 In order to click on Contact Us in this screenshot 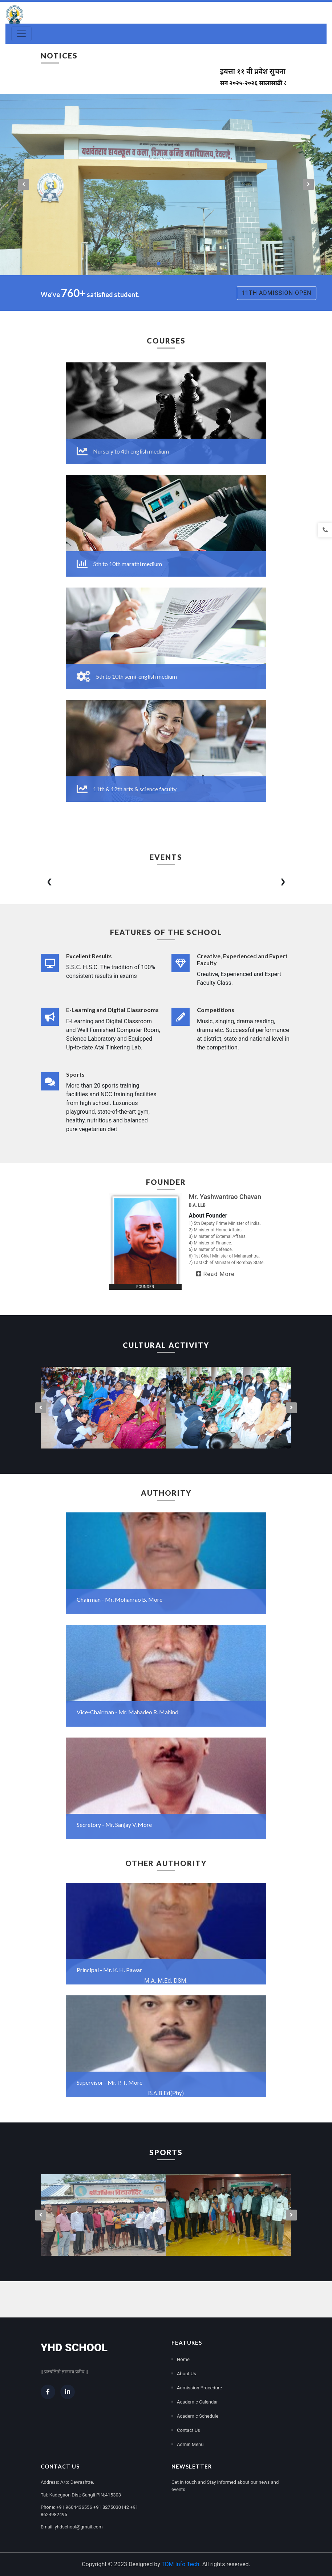, I will do `click(188, 2430)`.